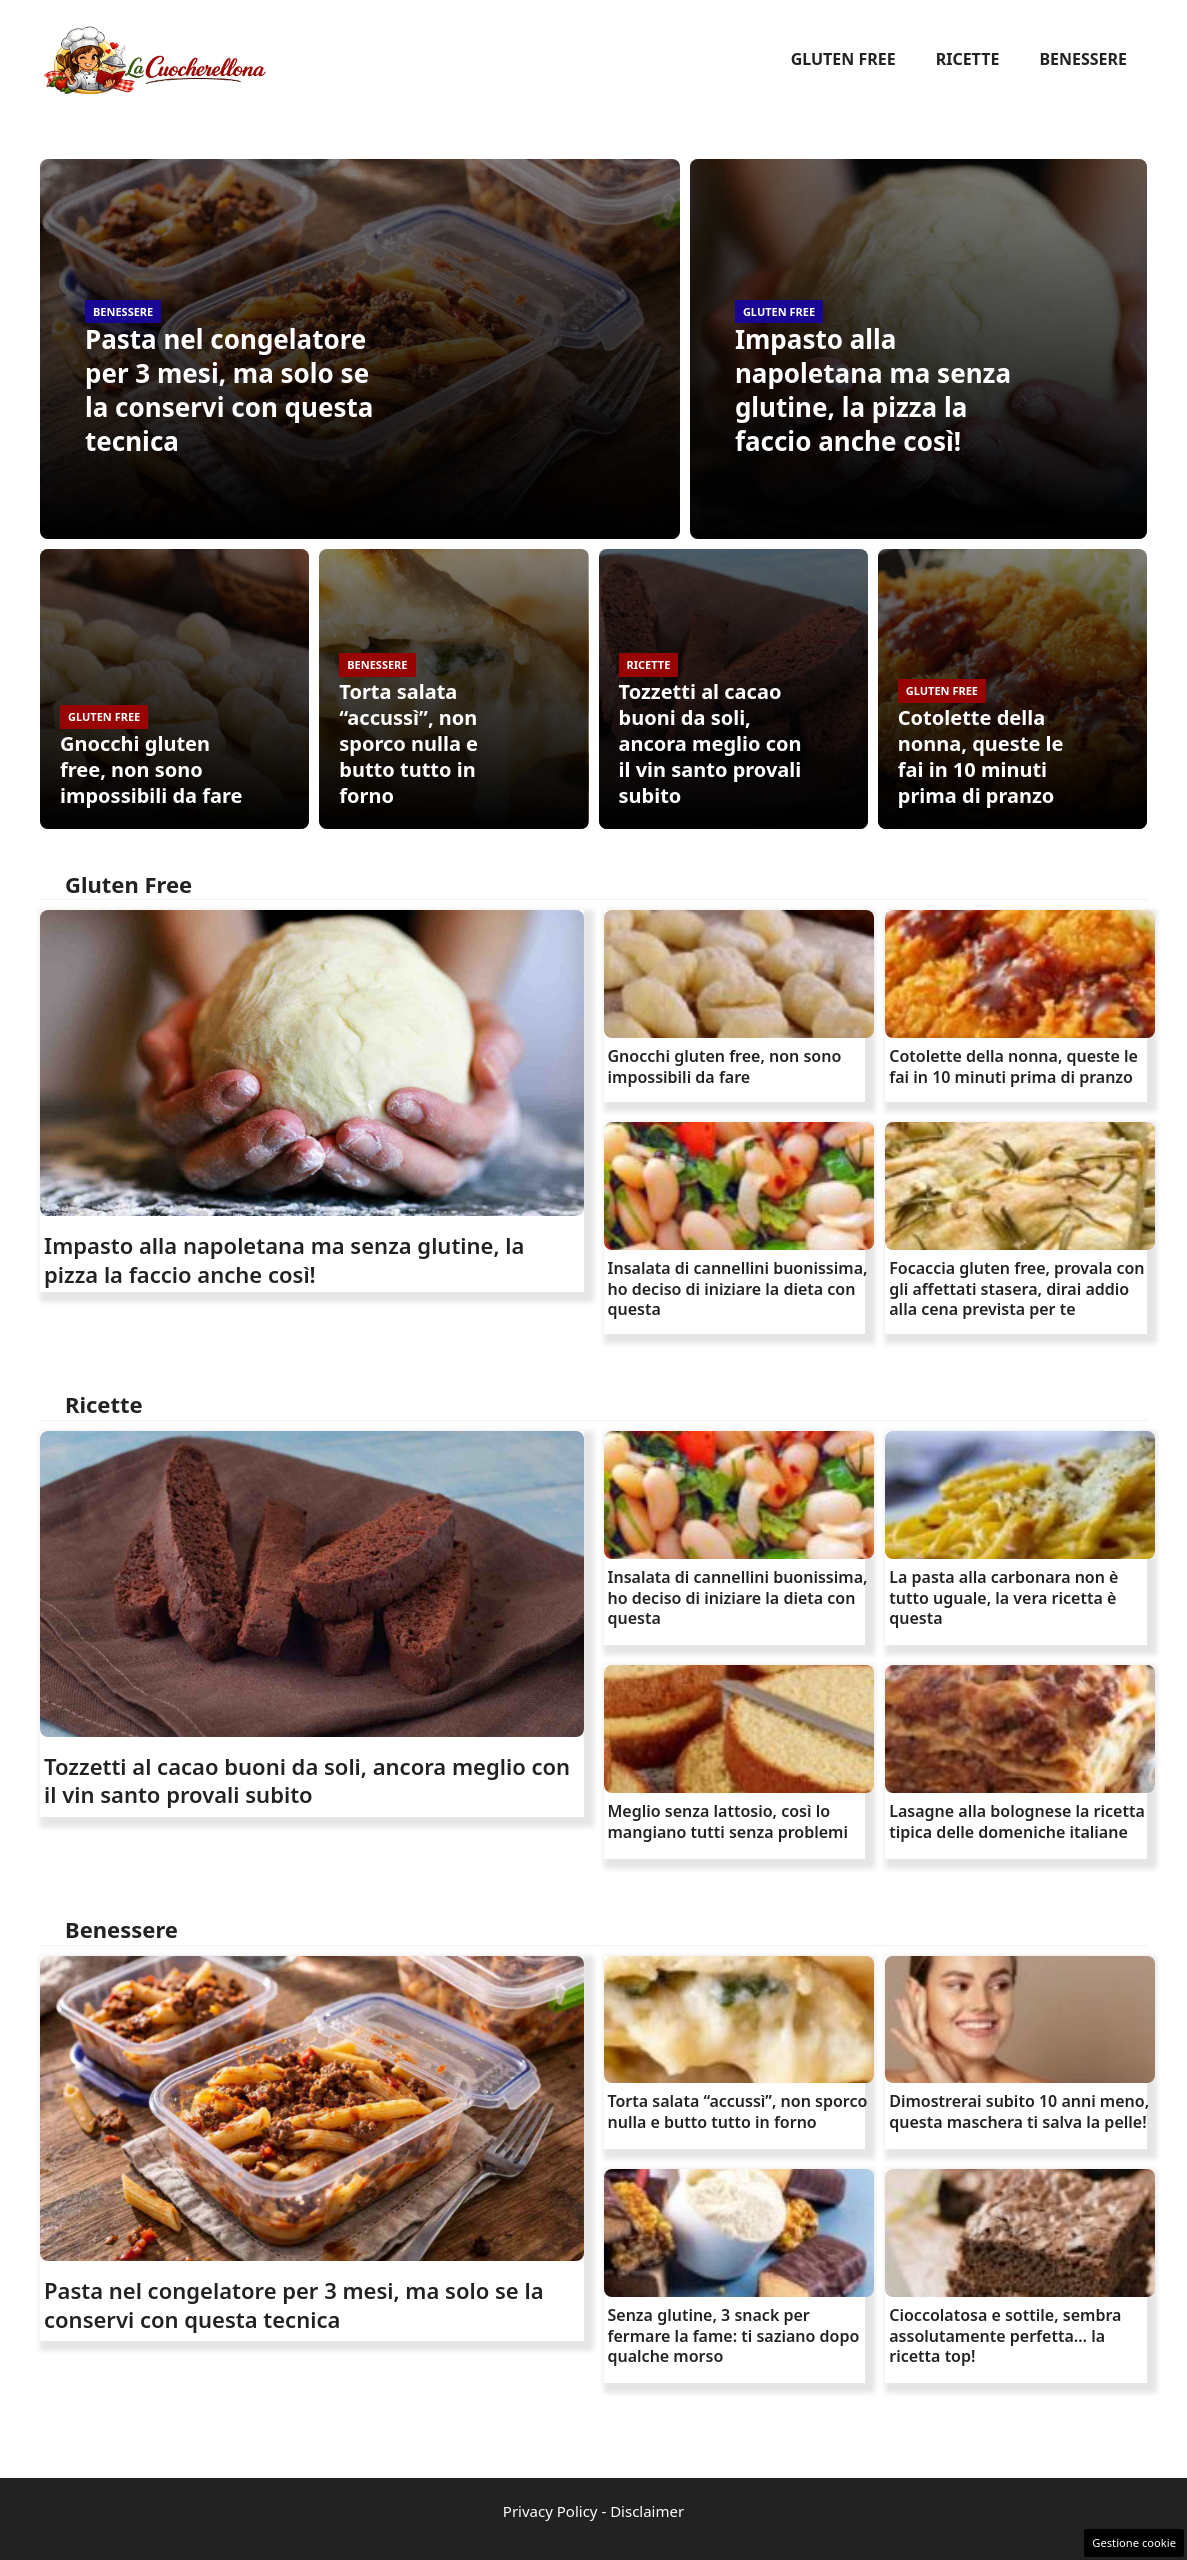  I want to click on Meglio senza lattosio, così lo mangiano tutti senza problemi, so click(728, 1821).